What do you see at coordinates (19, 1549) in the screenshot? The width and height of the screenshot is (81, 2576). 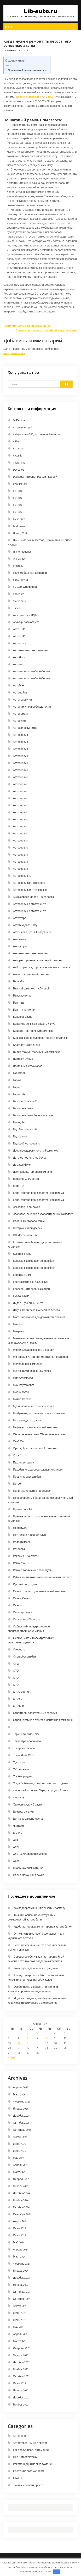 I see `Разборка` at bounding box center [19, 1549].